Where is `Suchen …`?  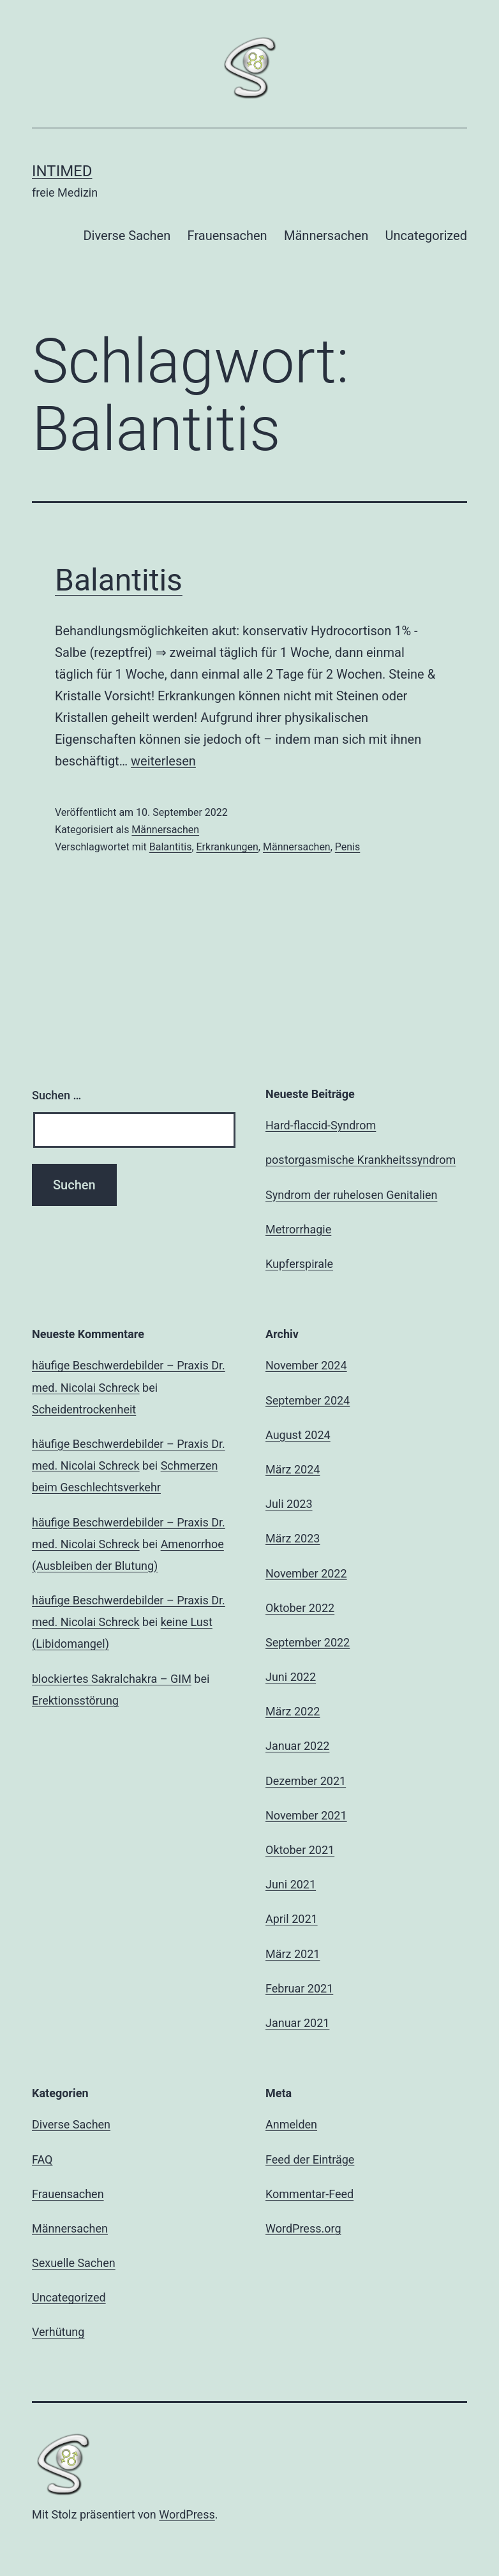
Suchen … is located at coordinates (56, 1095).